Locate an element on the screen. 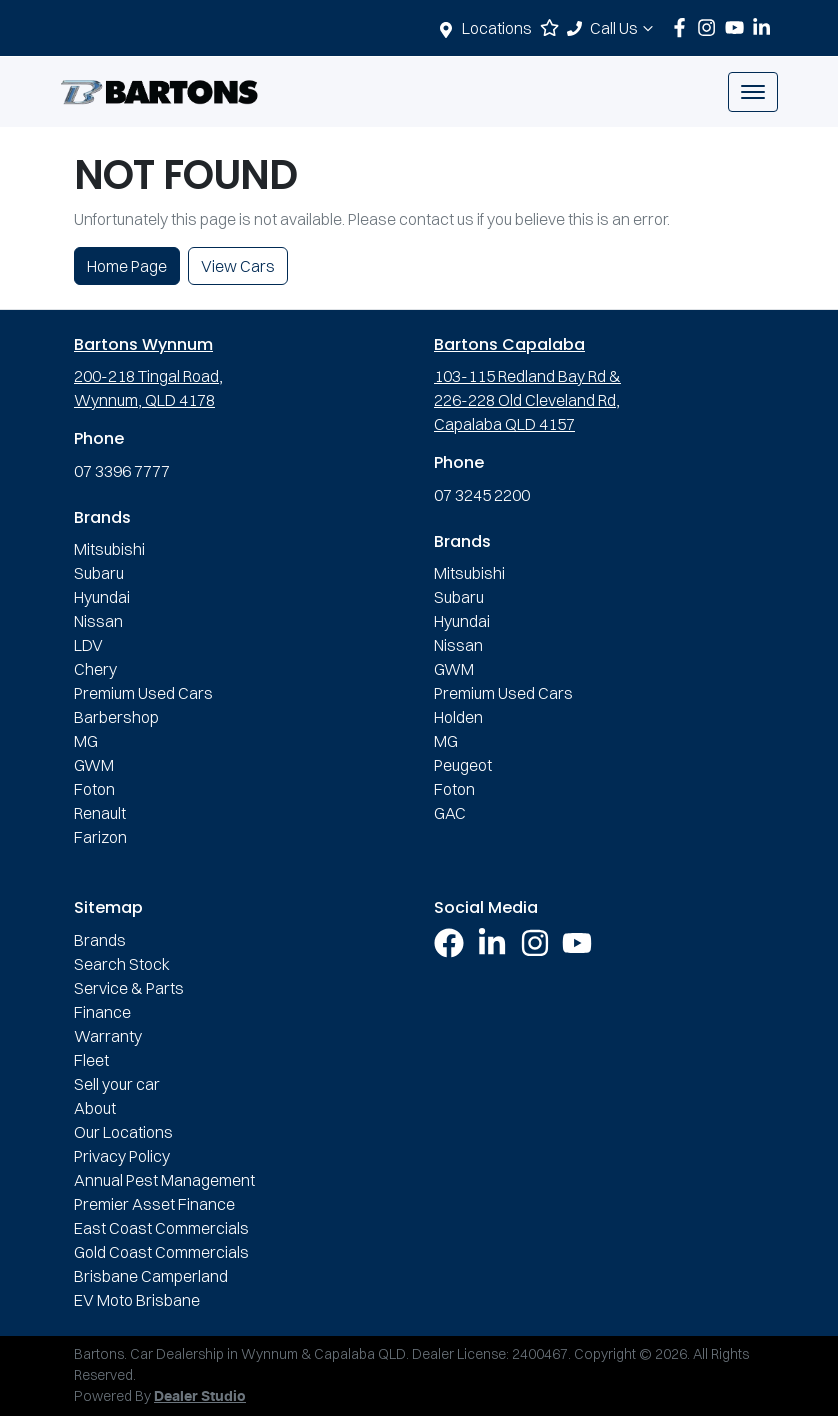 Image resolution: width=838 pixels, height=1416 pixels. Foton is located at coordinates (94, 789).